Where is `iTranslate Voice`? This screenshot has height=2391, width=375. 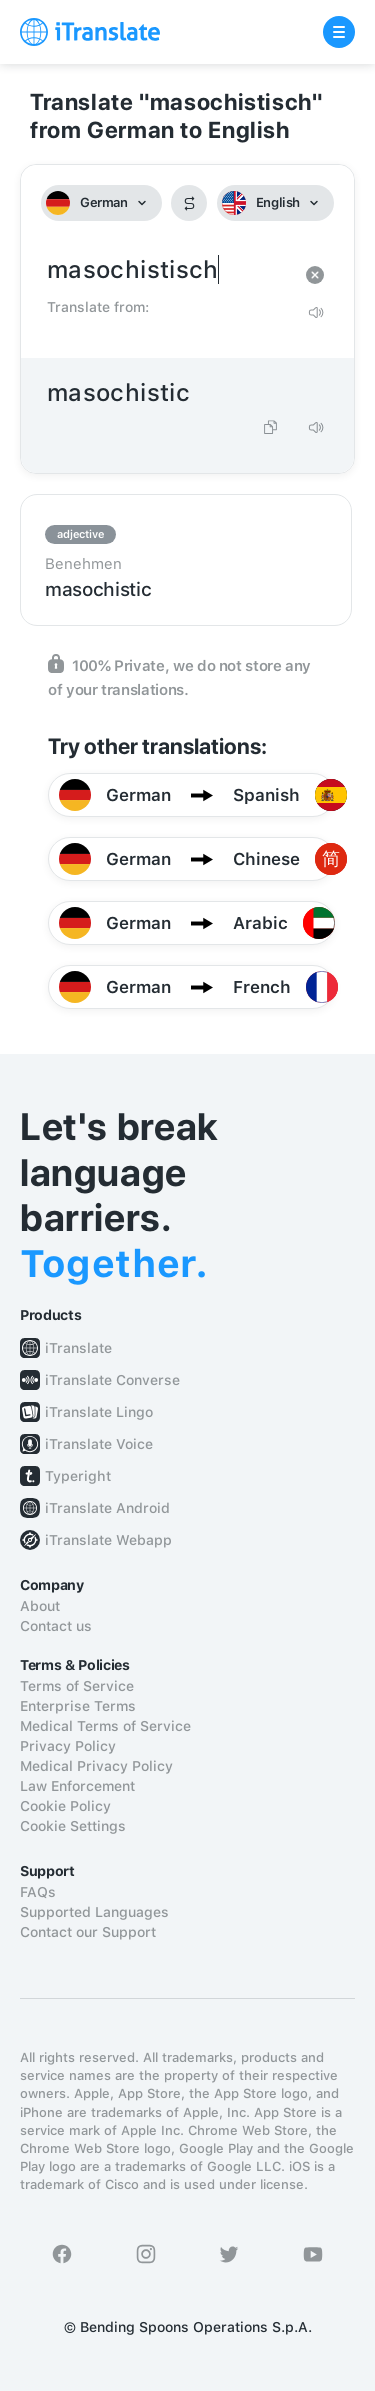
iTranslate Voice is located at coordinates (99, 1444).